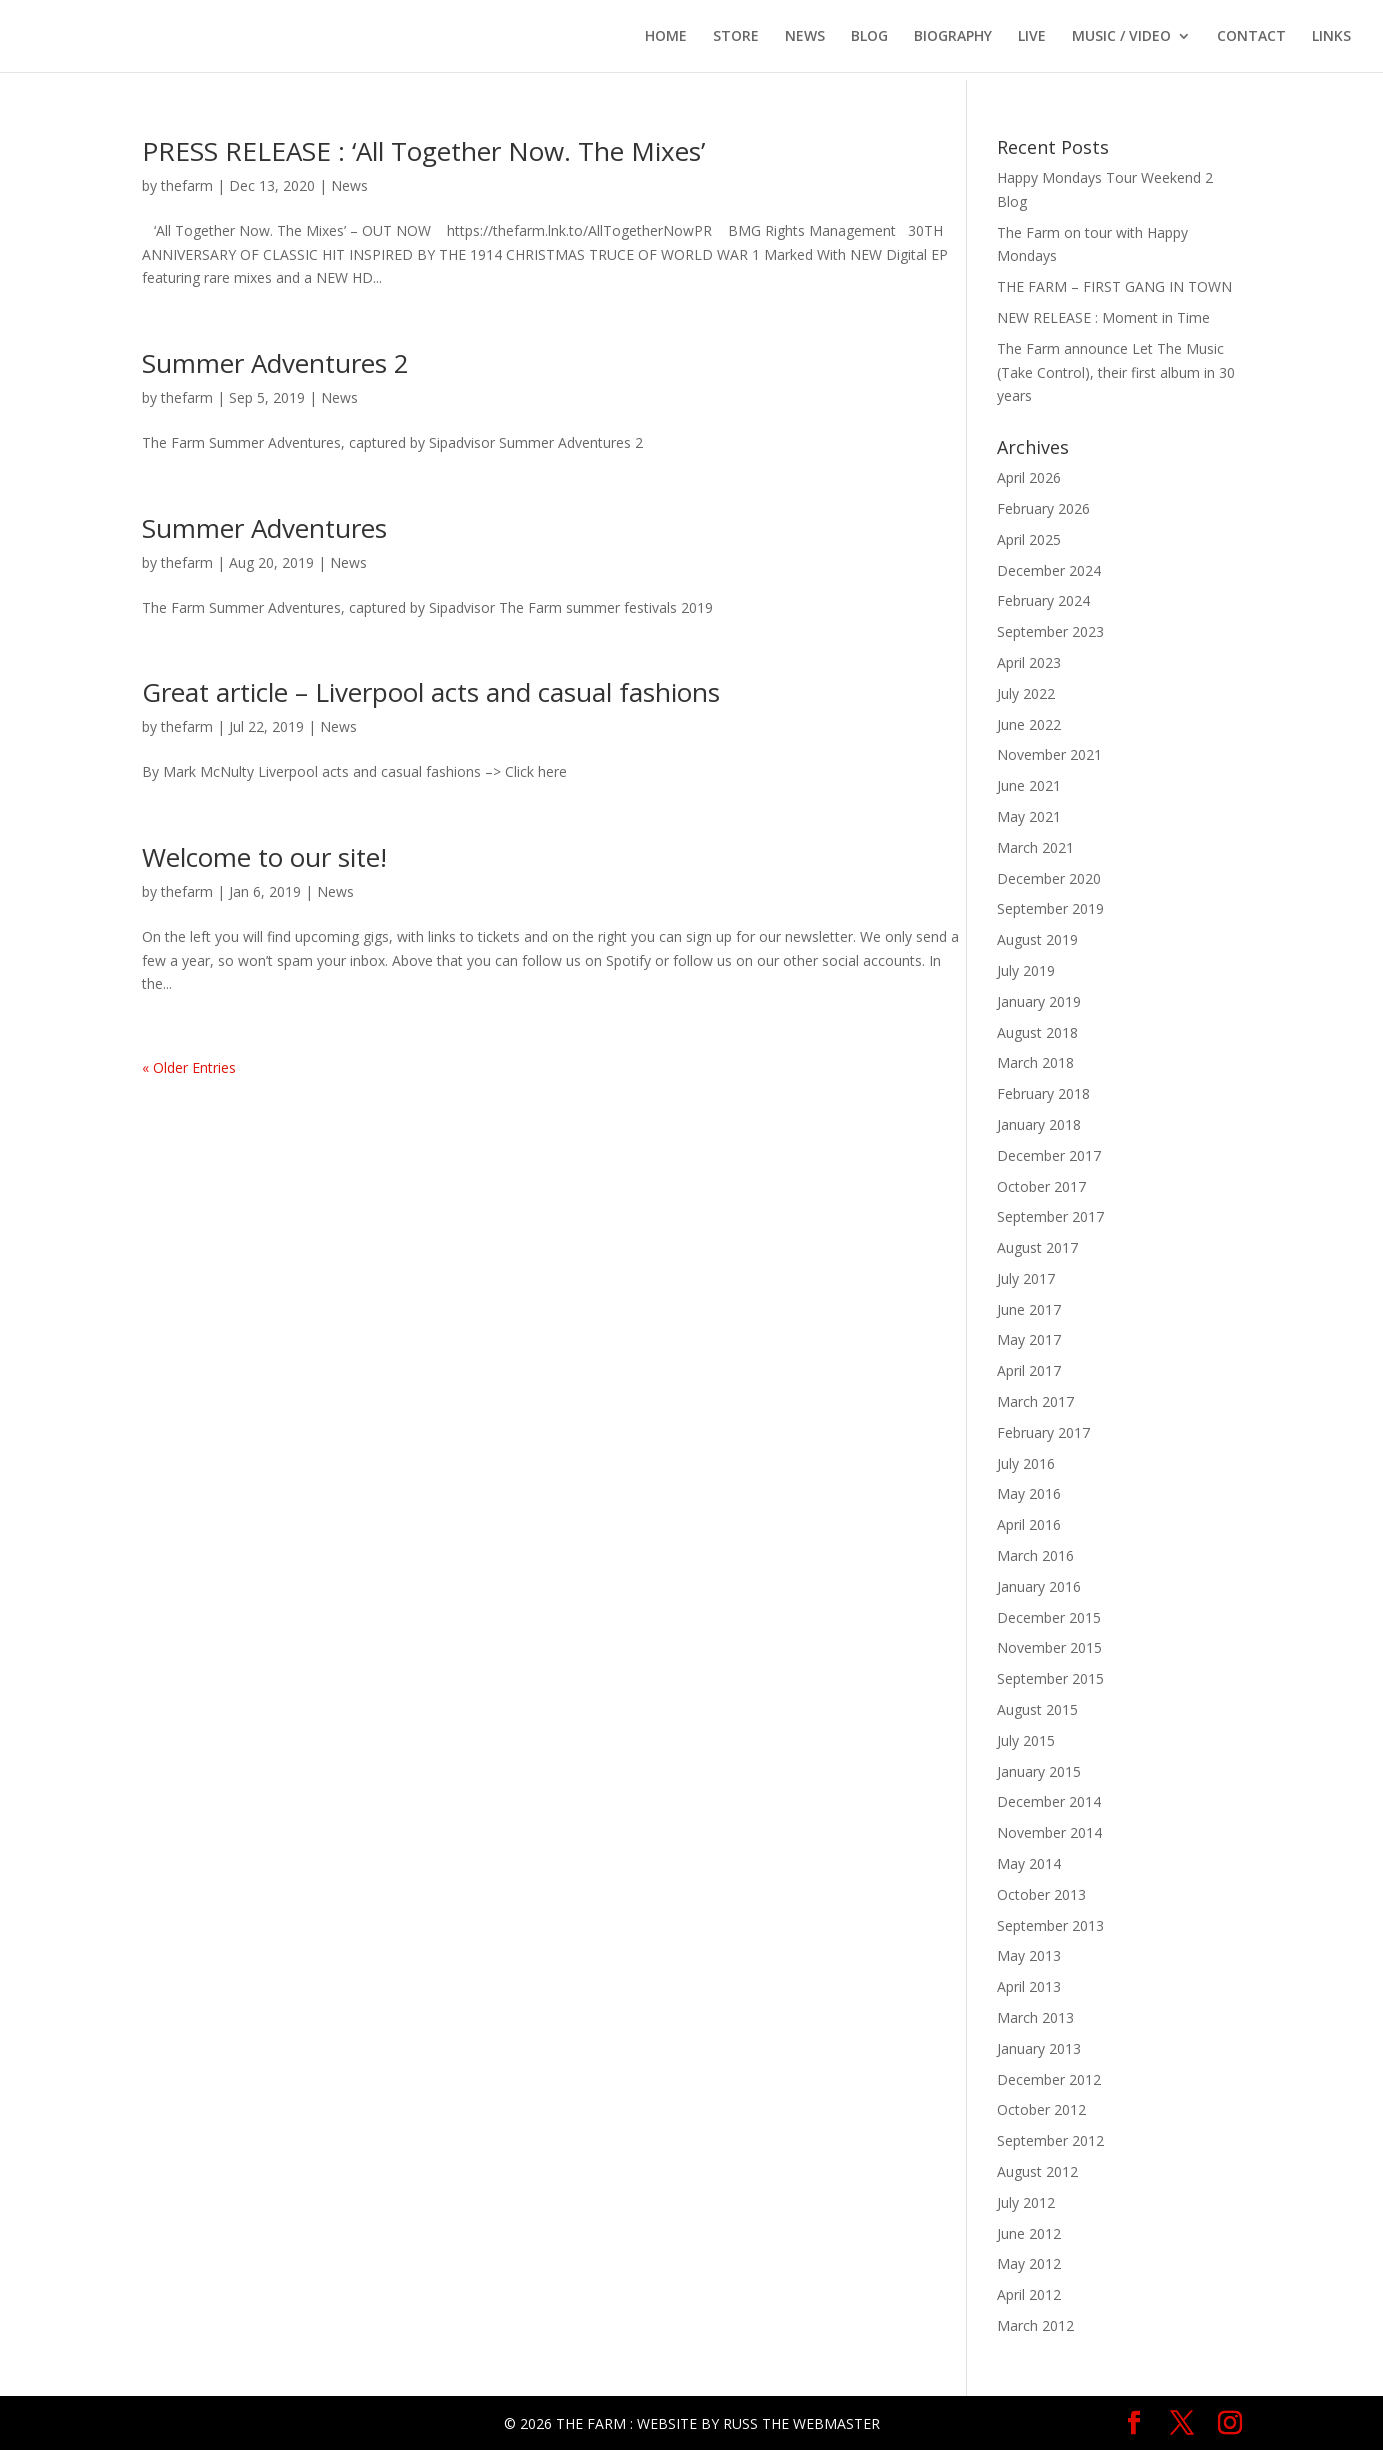  Describe the element at coordinates (1035, 1555) in the screenshot. I see `March 2016` at that location.